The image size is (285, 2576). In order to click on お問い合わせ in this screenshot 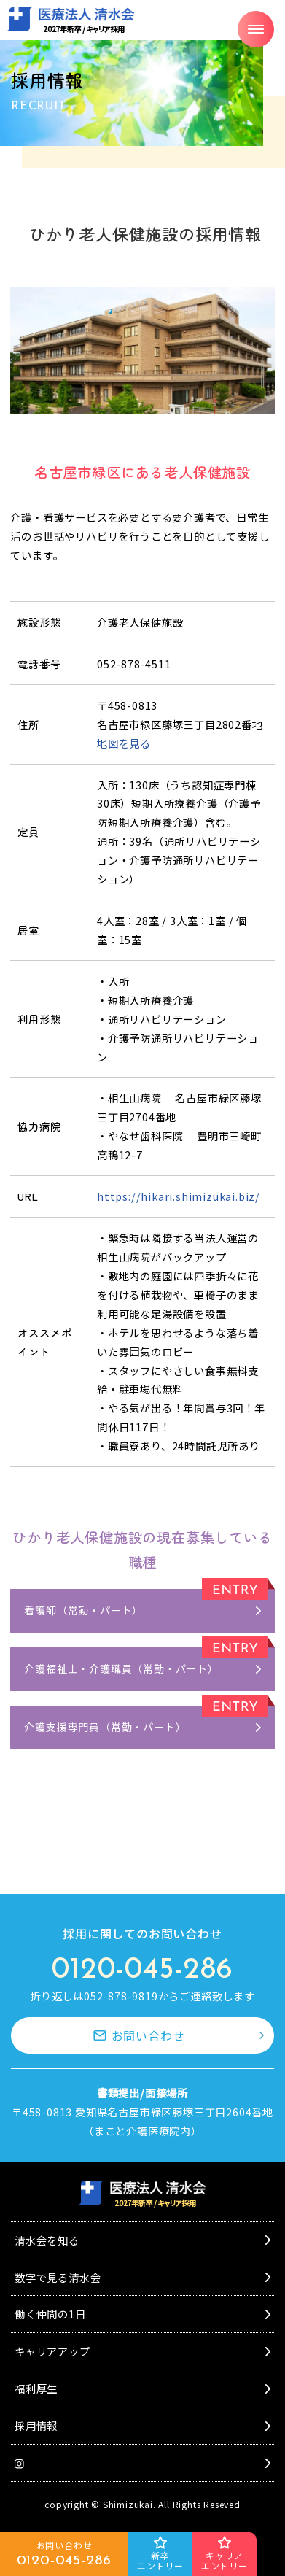, I will do `click(148, 2035)`.